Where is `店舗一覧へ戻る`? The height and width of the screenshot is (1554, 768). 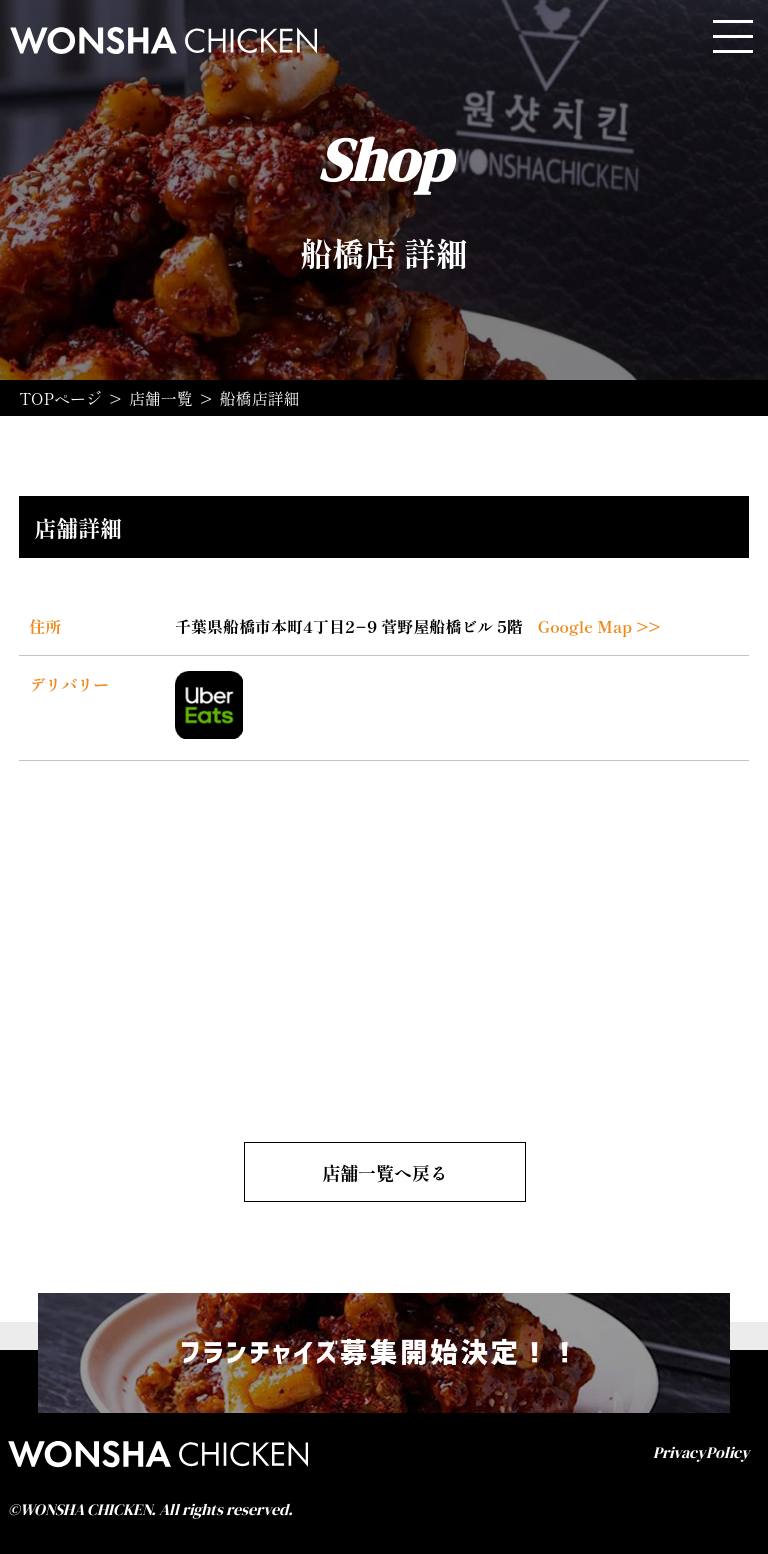
店舗一覧へ戻る is located at coordinates (385, 1172).